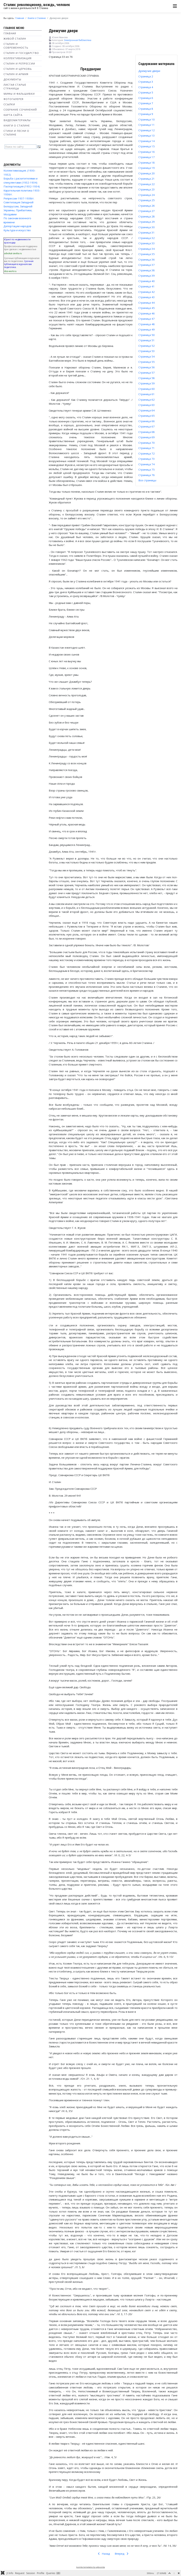 The height and width of the screenshot is (2576, 181). Describe the element at coordinates (9, 104) in the screenshot. I see `Ссылки` at that location.